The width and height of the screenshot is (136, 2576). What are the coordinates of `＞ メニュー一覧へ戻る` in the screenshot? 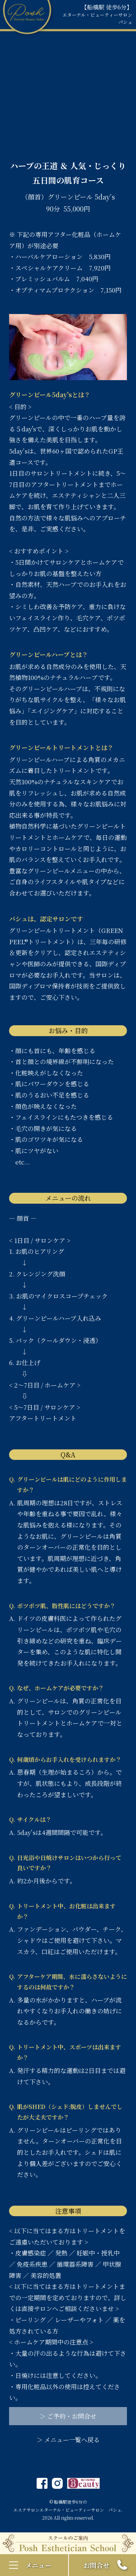 It's located at (68, 2439).